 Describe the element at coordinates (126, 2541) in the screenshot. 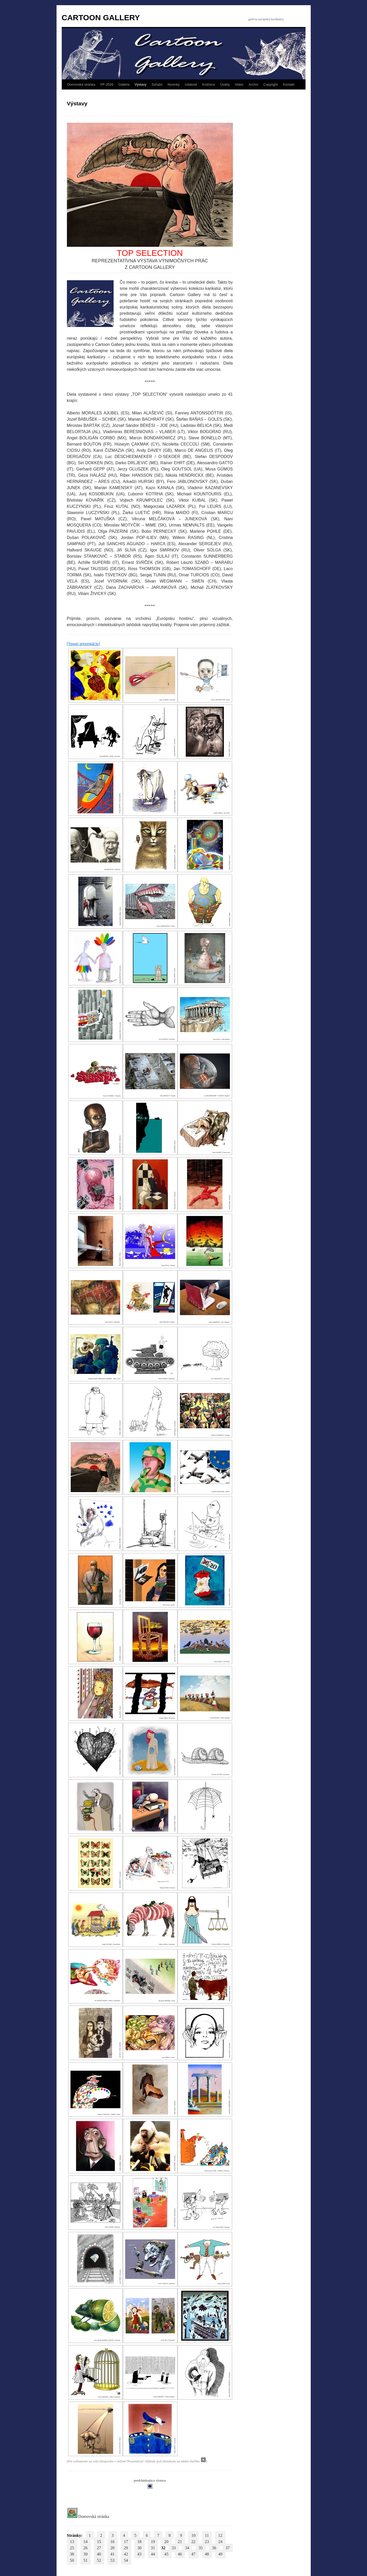

I see `17` at that location.